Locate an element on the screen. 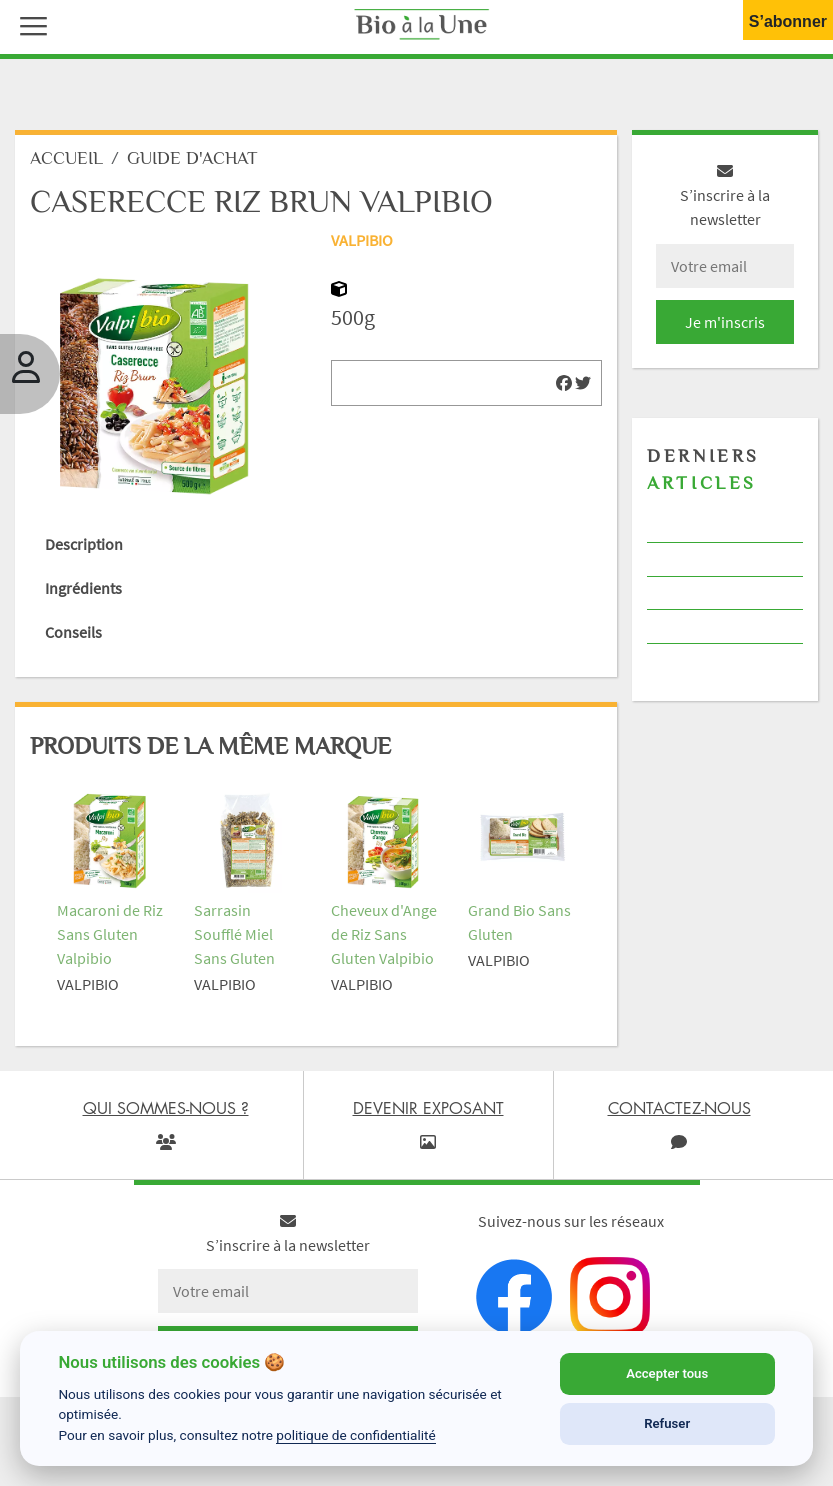  politique de confidentialité is located at coordinates (356, 1435).